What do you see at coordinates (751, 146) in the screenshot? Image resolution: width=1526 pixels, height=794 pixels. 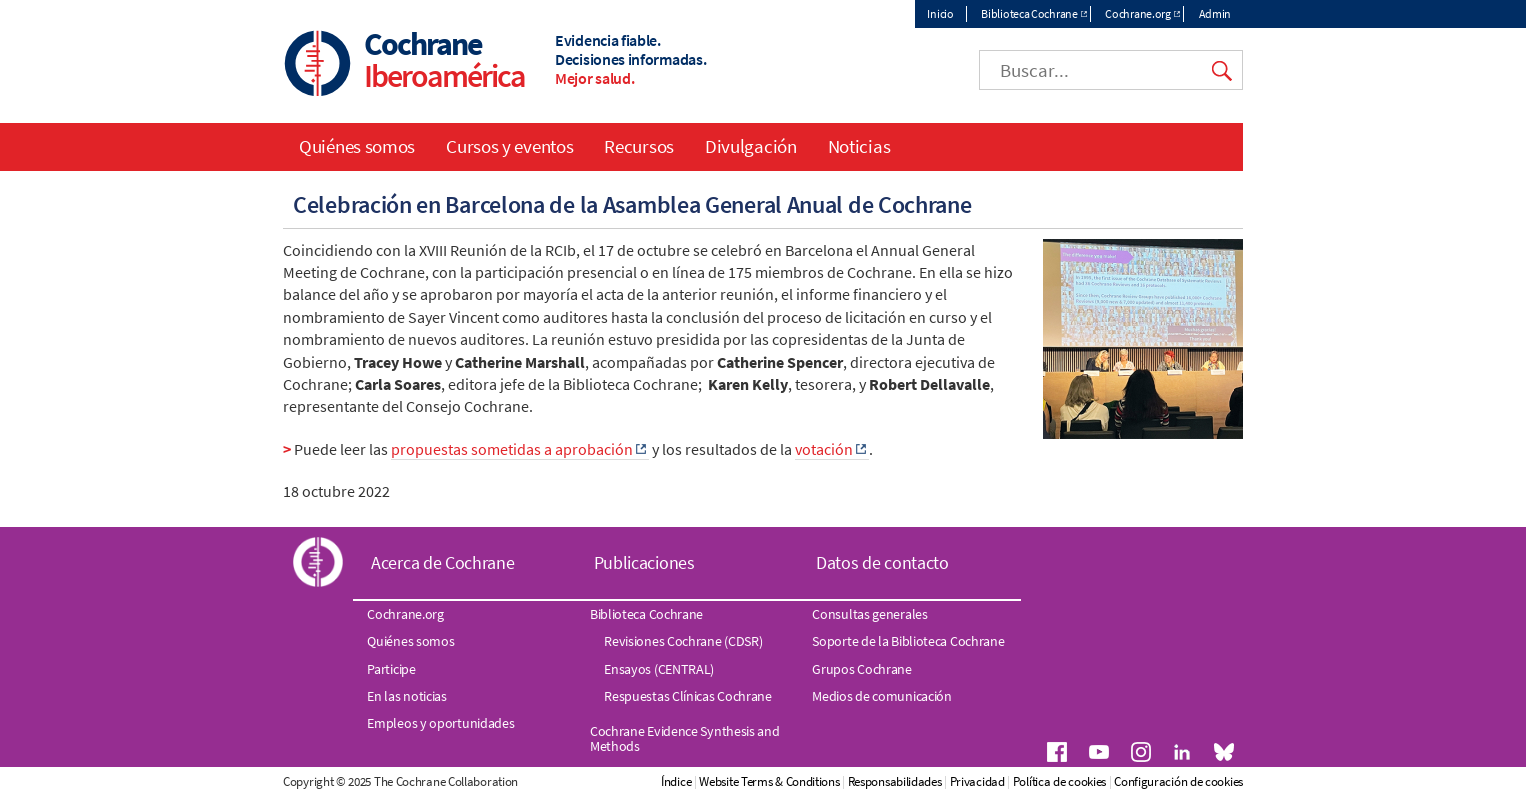 I see `Divulgación` at bounding box center [751, 146].